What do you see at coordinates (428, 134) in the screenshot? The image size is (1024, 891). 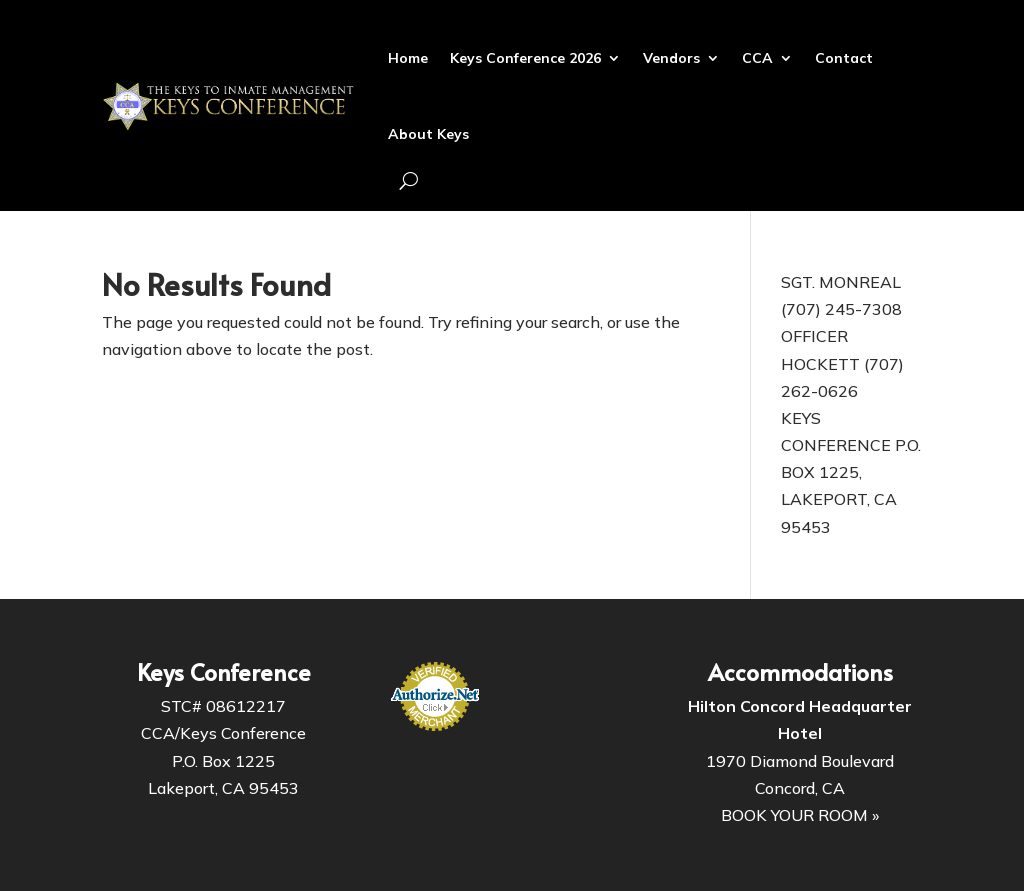 I see `About Keys` at bounding box center [428, 134].